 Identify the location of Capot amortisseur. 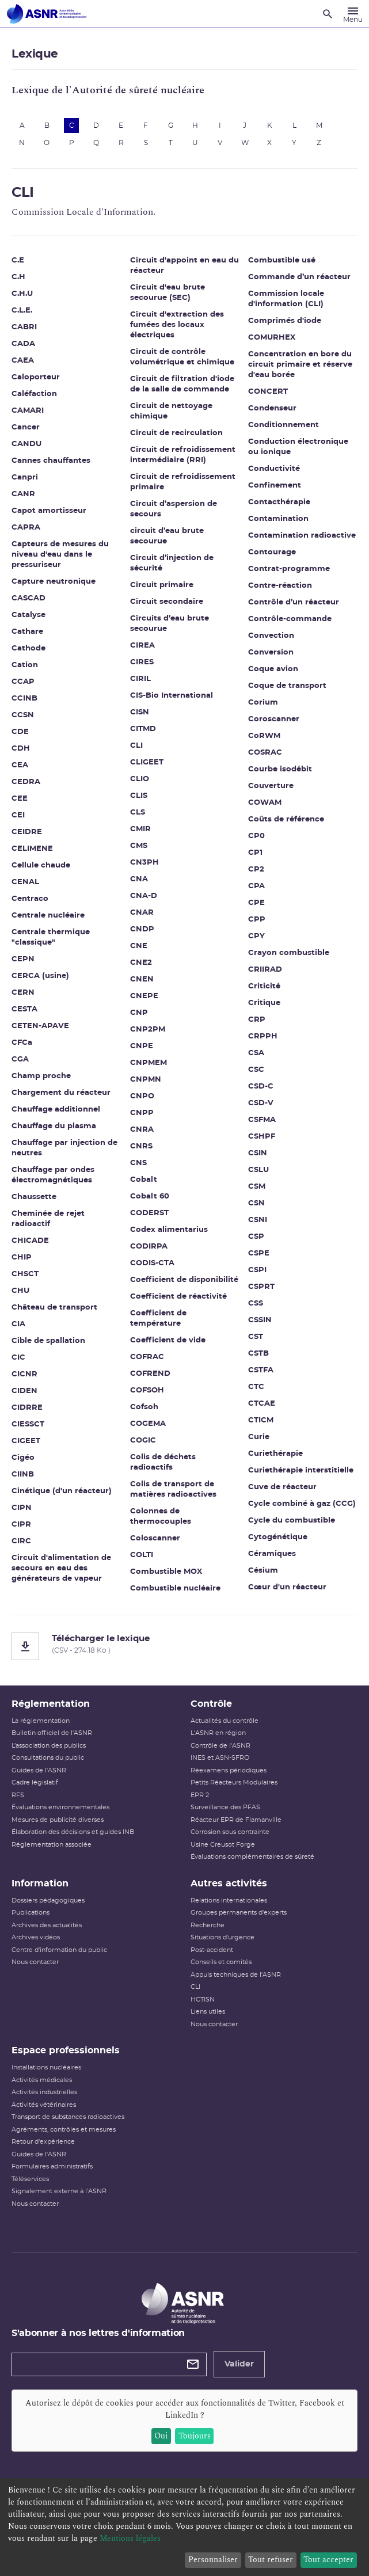
(49, 511).